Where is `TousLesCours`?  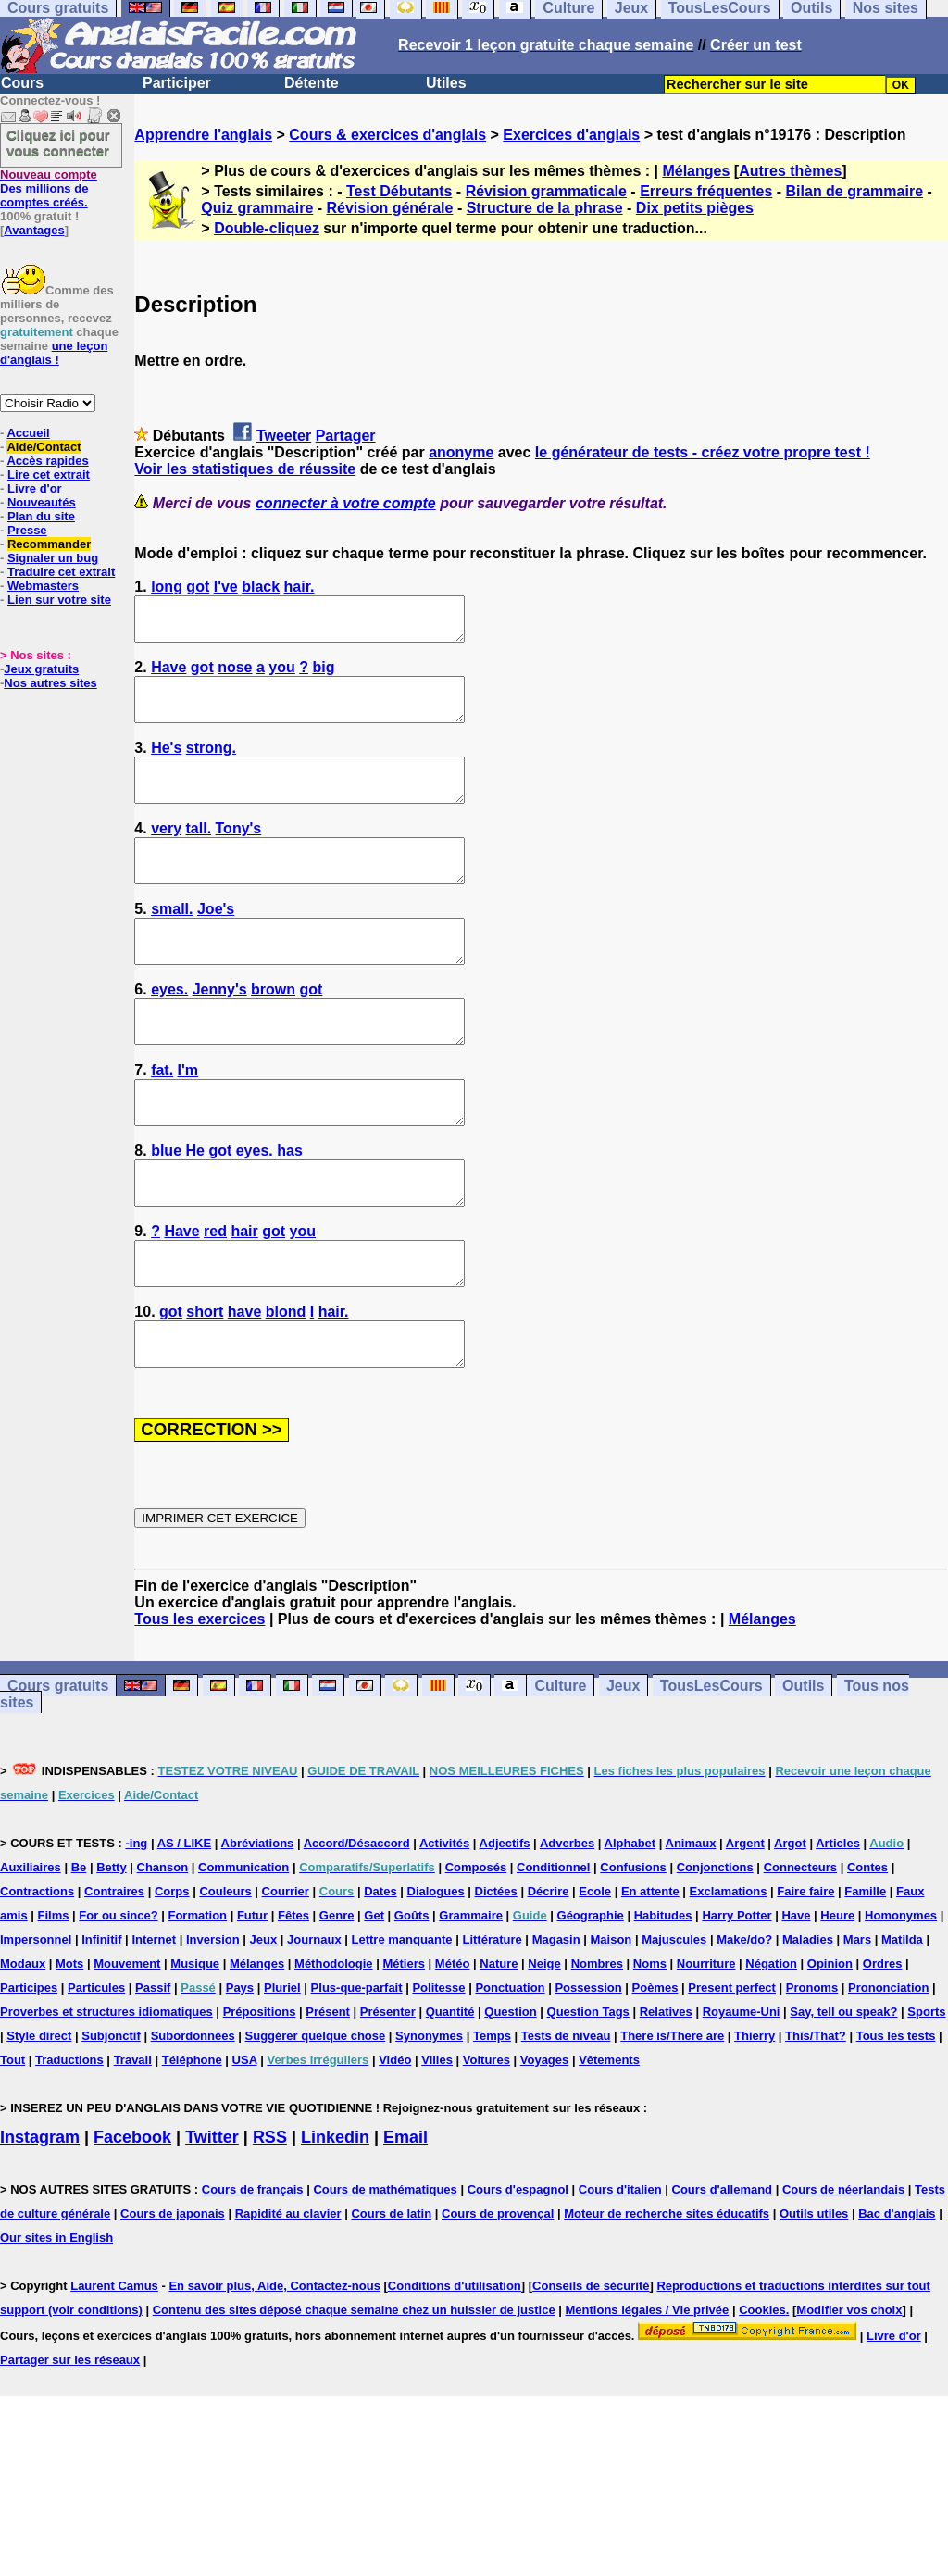
TousLesCours is located at coordinates (711, 1769).